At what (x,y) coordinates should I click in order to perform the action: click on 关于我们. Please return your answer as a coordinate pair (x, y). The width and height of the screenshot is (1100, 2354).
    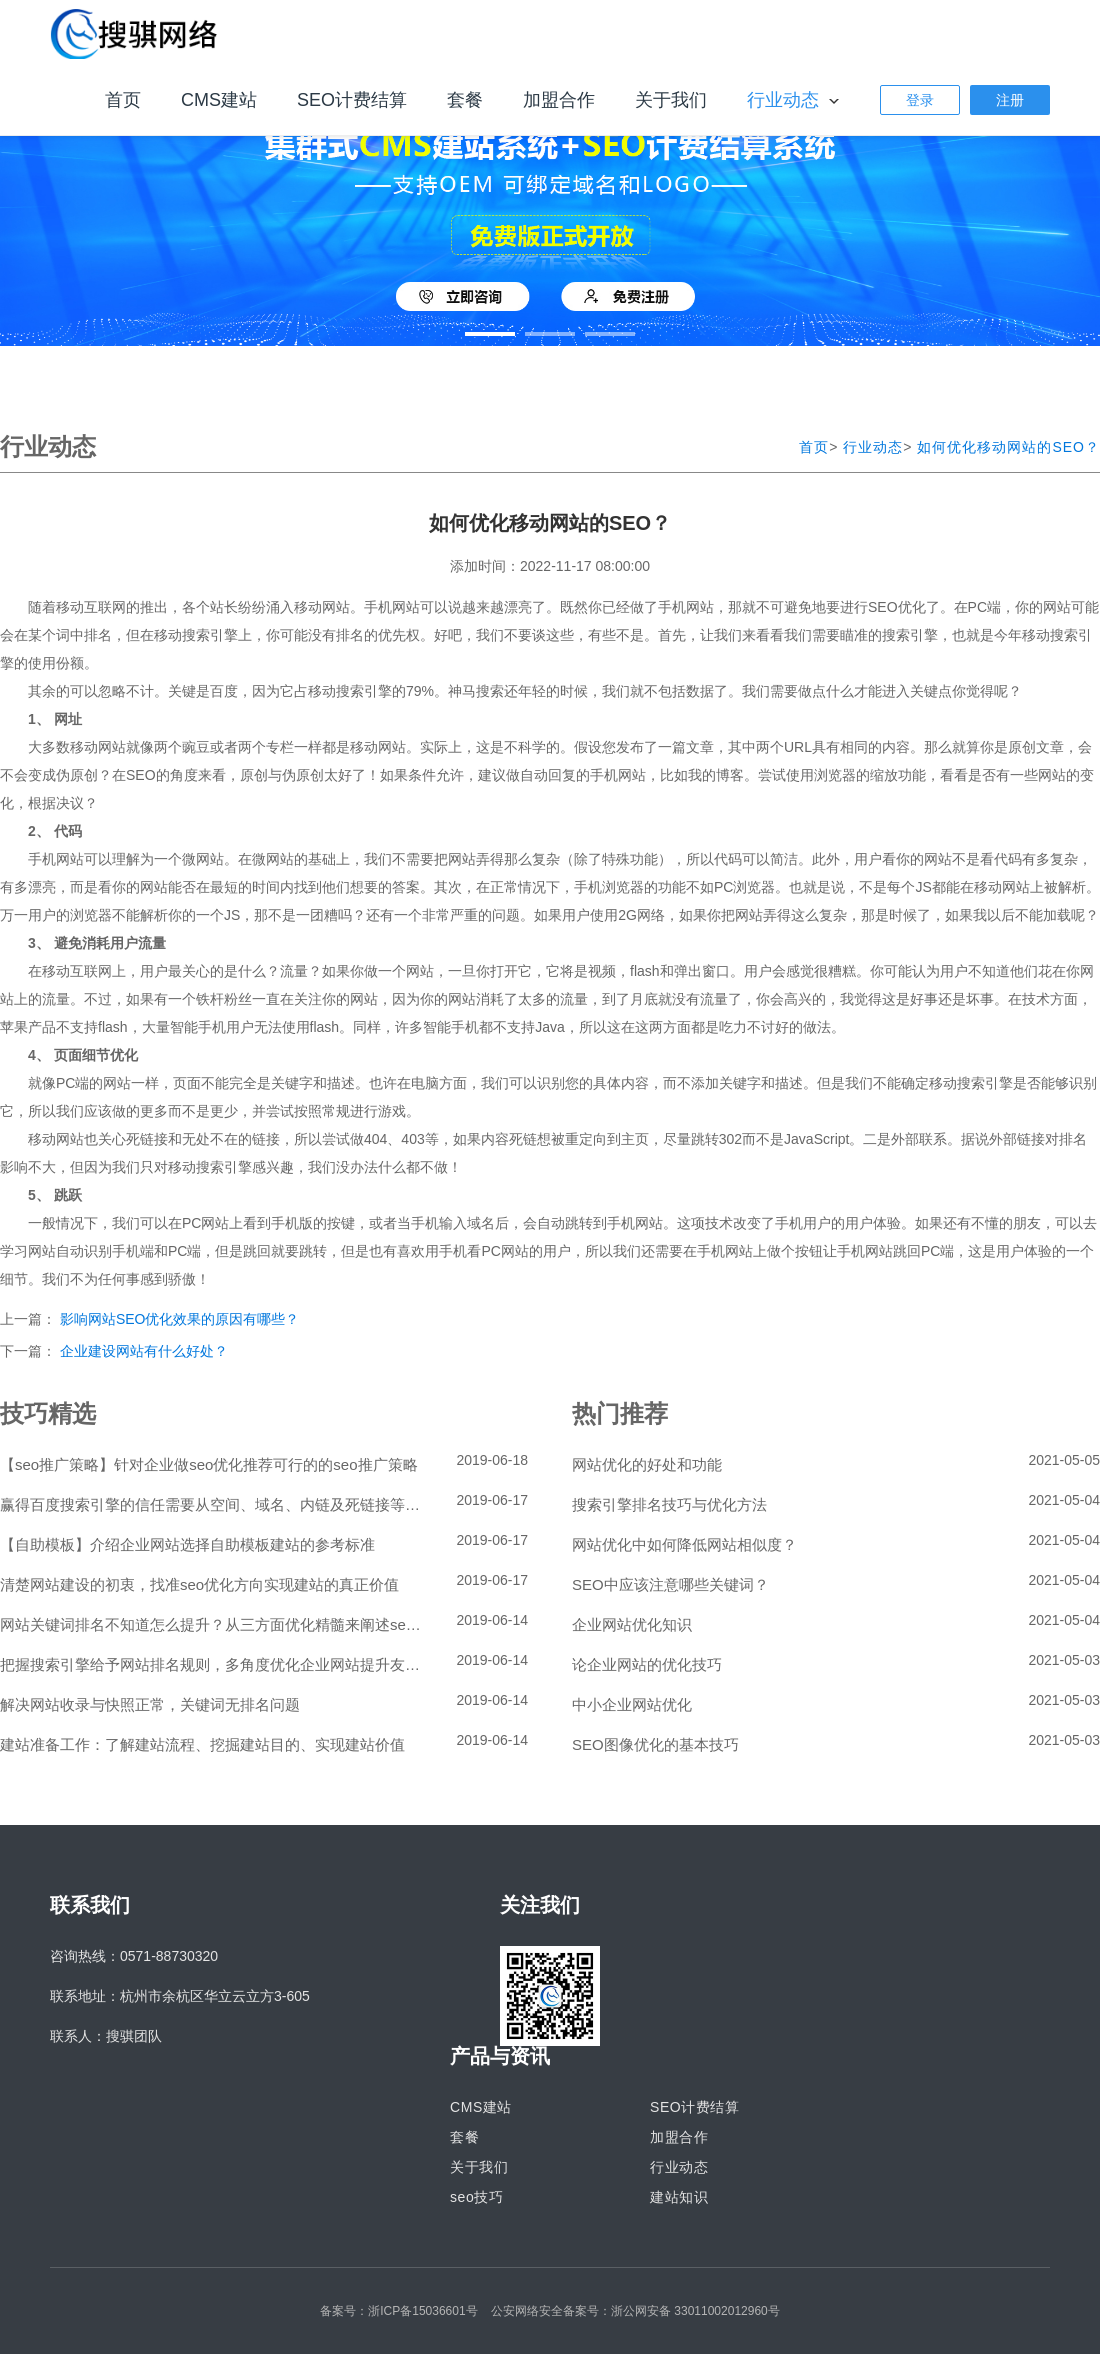
    Looking at the image, I should click on (671, 100).